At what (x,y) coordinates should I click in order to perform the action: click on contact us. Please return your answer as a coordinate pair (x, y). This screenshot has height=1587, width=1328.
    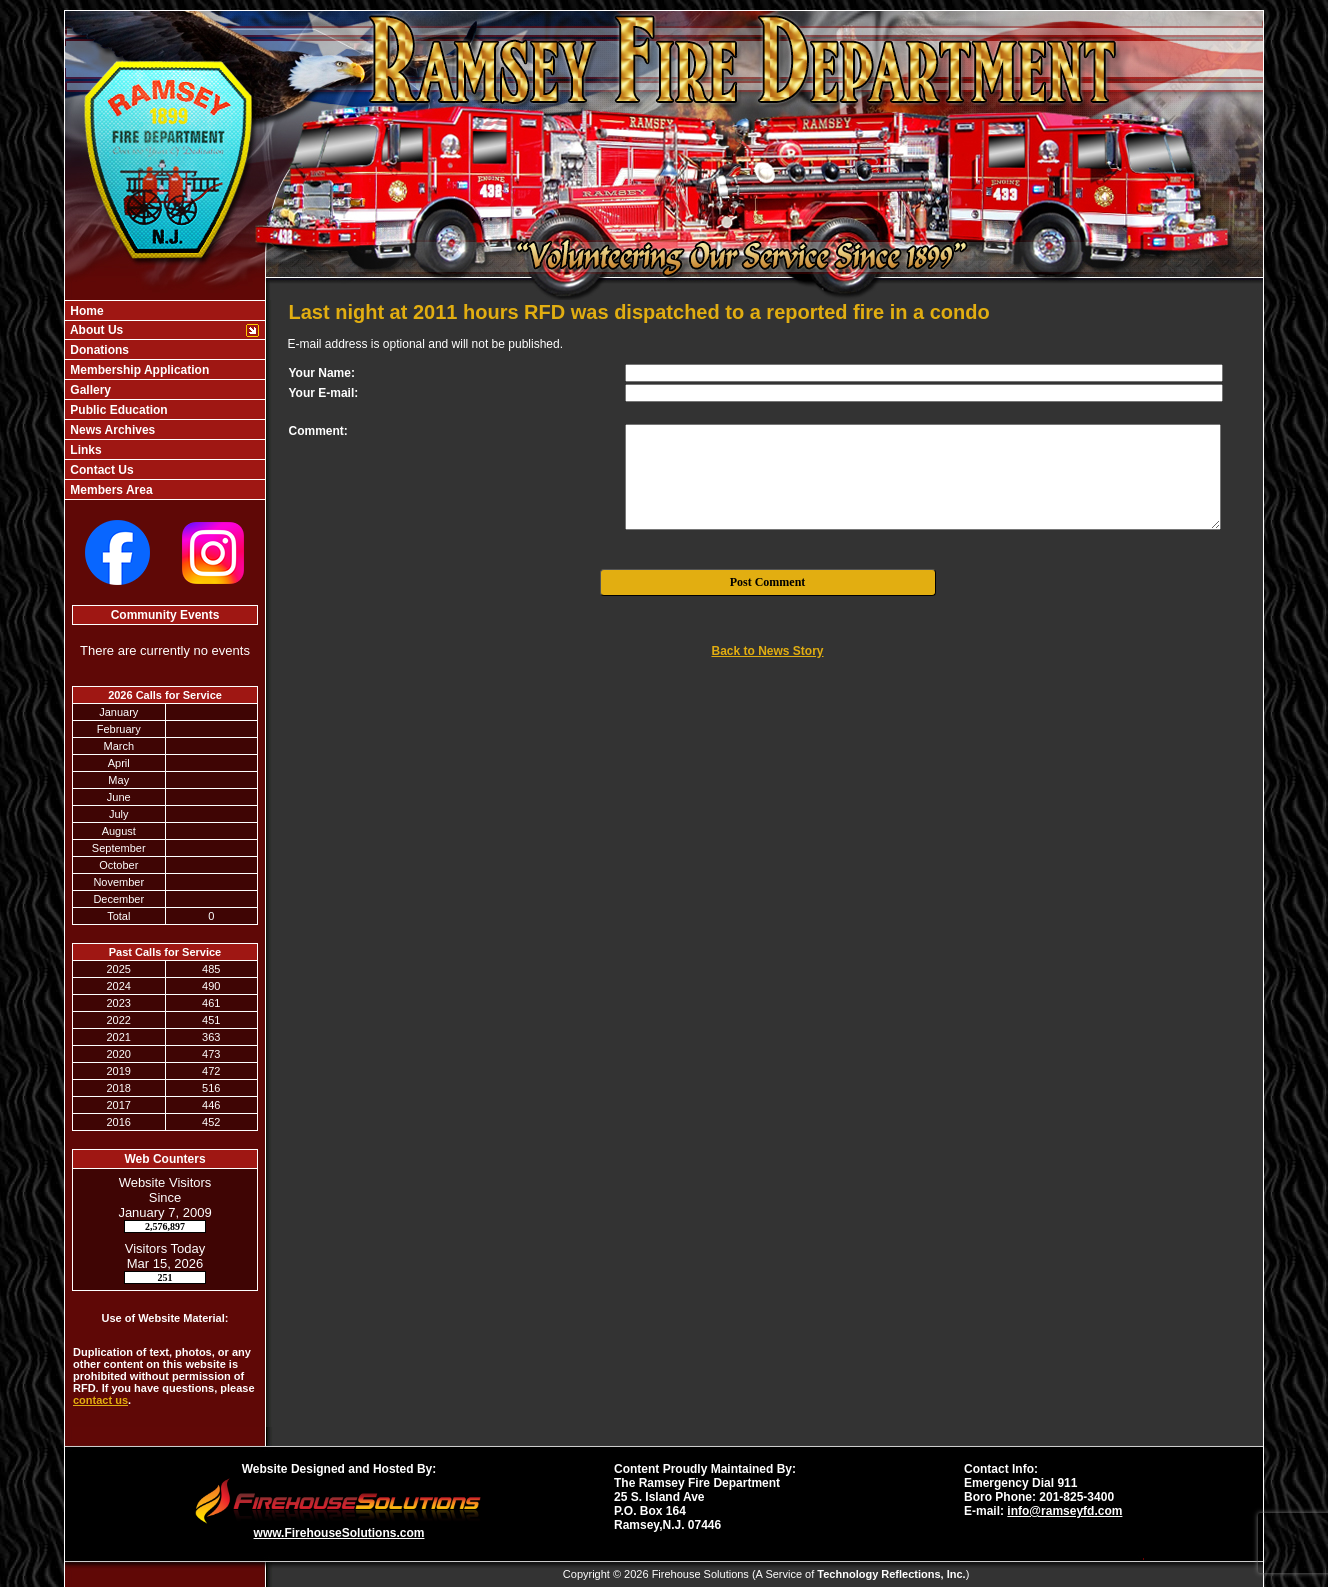
    Looking at the image, I should click on (100, 1400).